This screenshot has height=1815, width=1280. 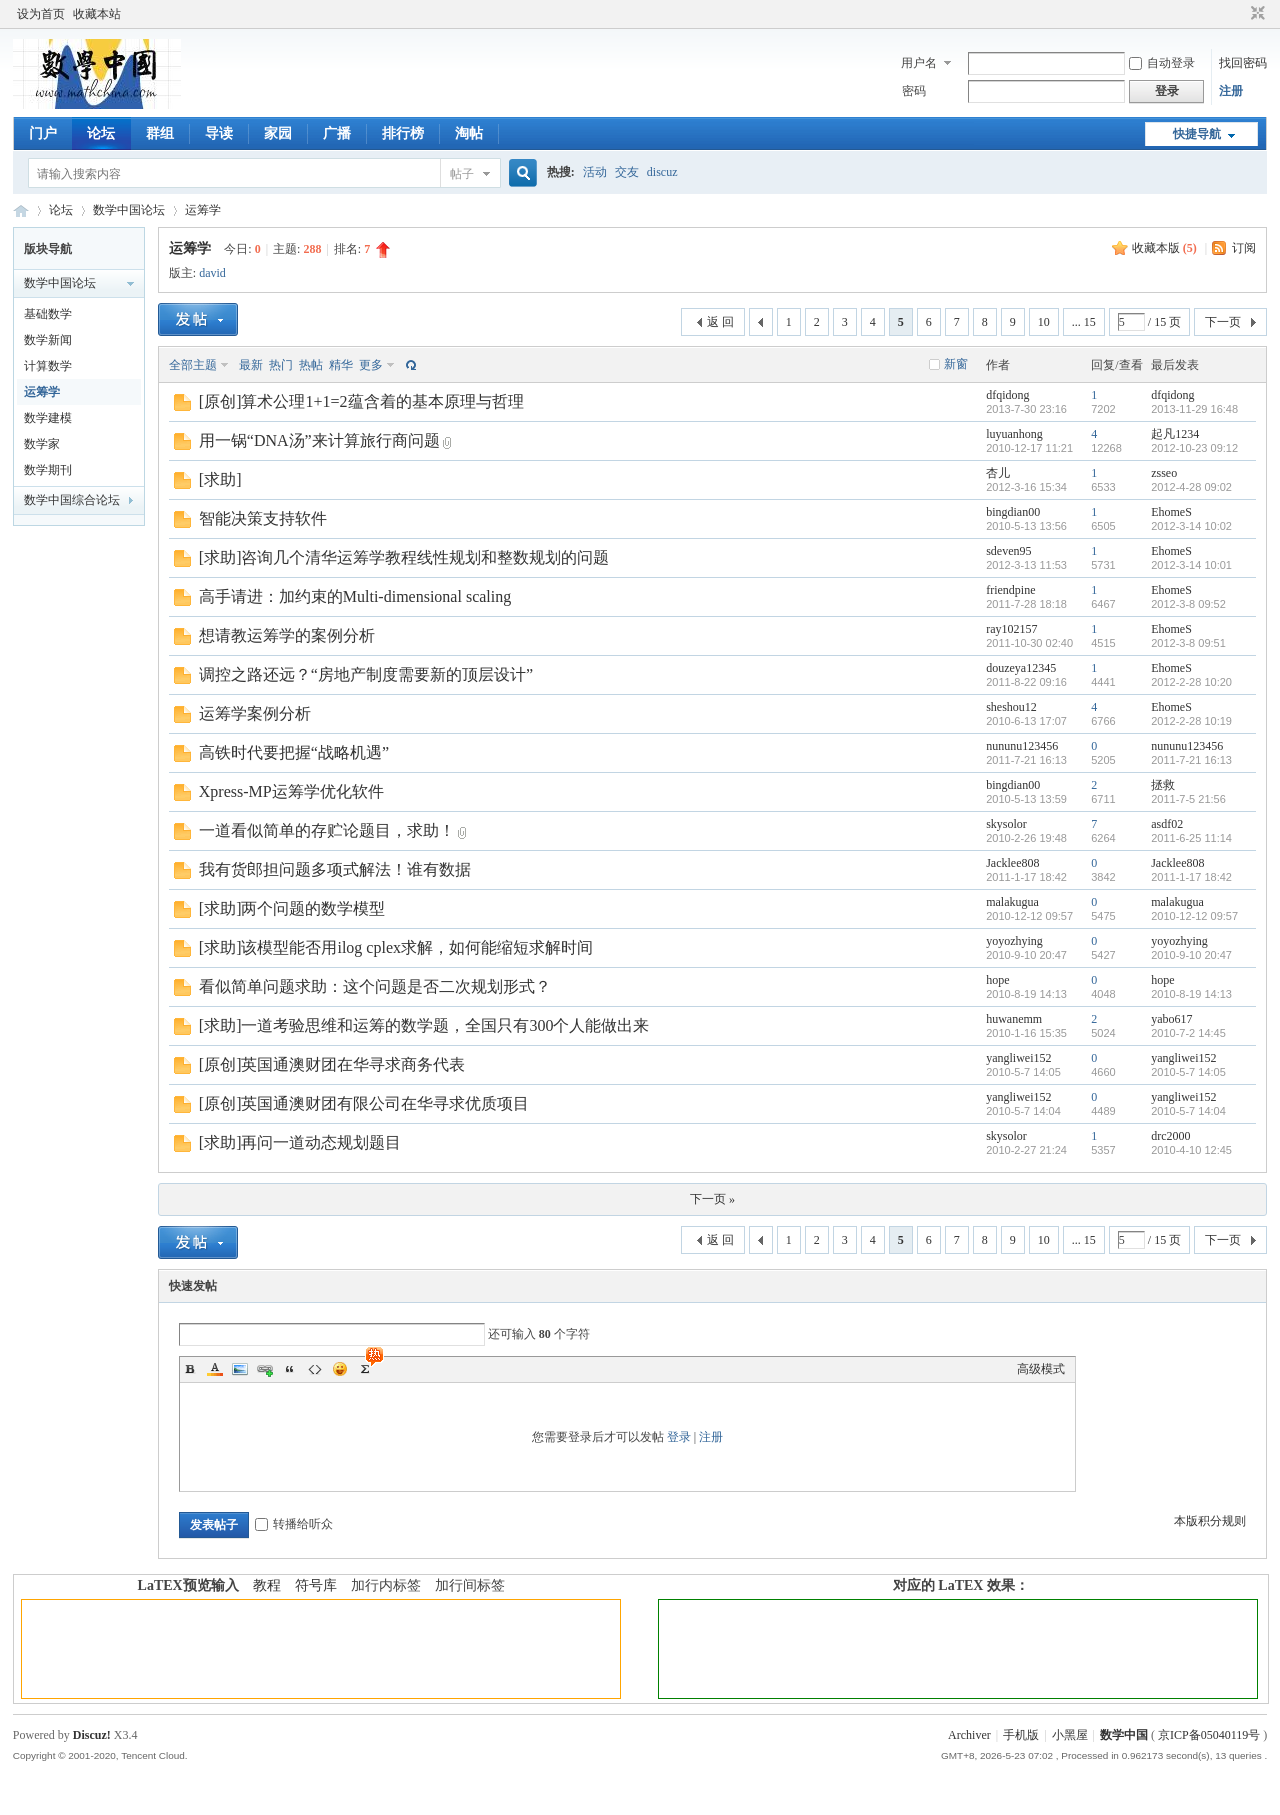 I want to click on 下一页, so click(x=1223, y=322).